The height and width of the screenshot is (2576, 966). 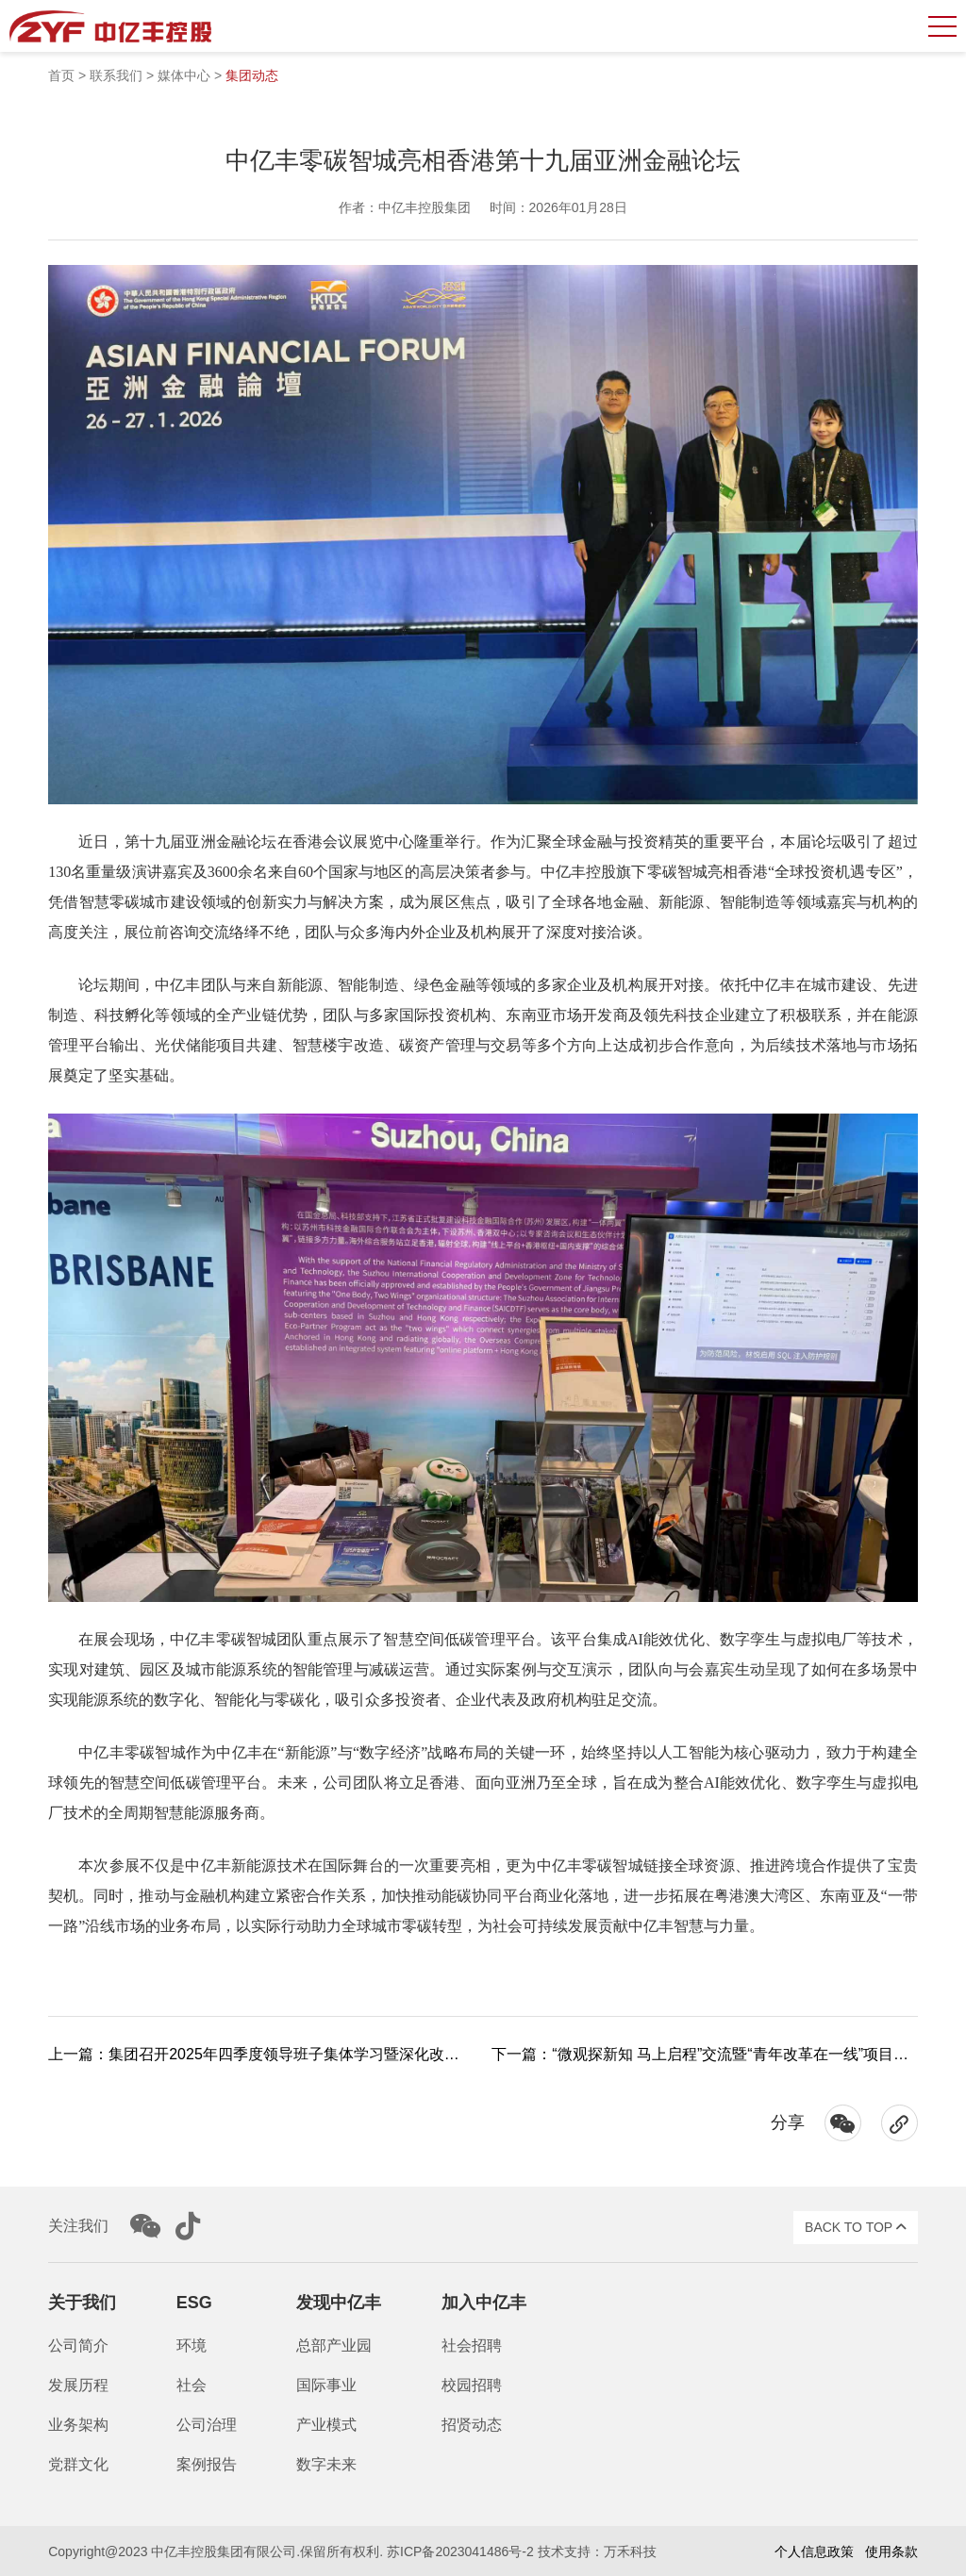 I want to click on 总部产业园, so click(x=334, y=2345).